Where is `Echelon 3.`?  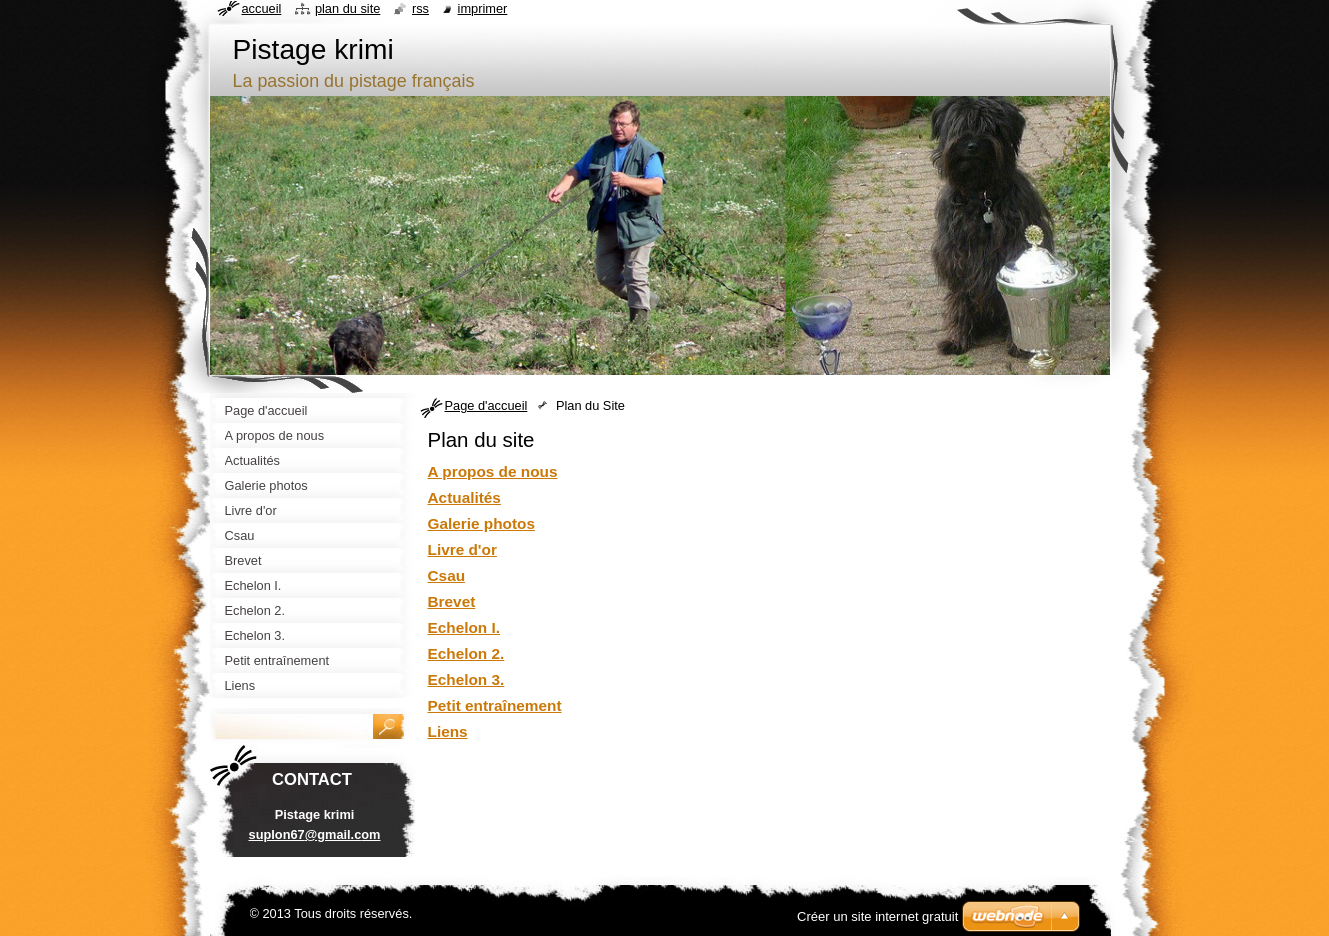
Echelon 3. is located at coordinates (466, 679).